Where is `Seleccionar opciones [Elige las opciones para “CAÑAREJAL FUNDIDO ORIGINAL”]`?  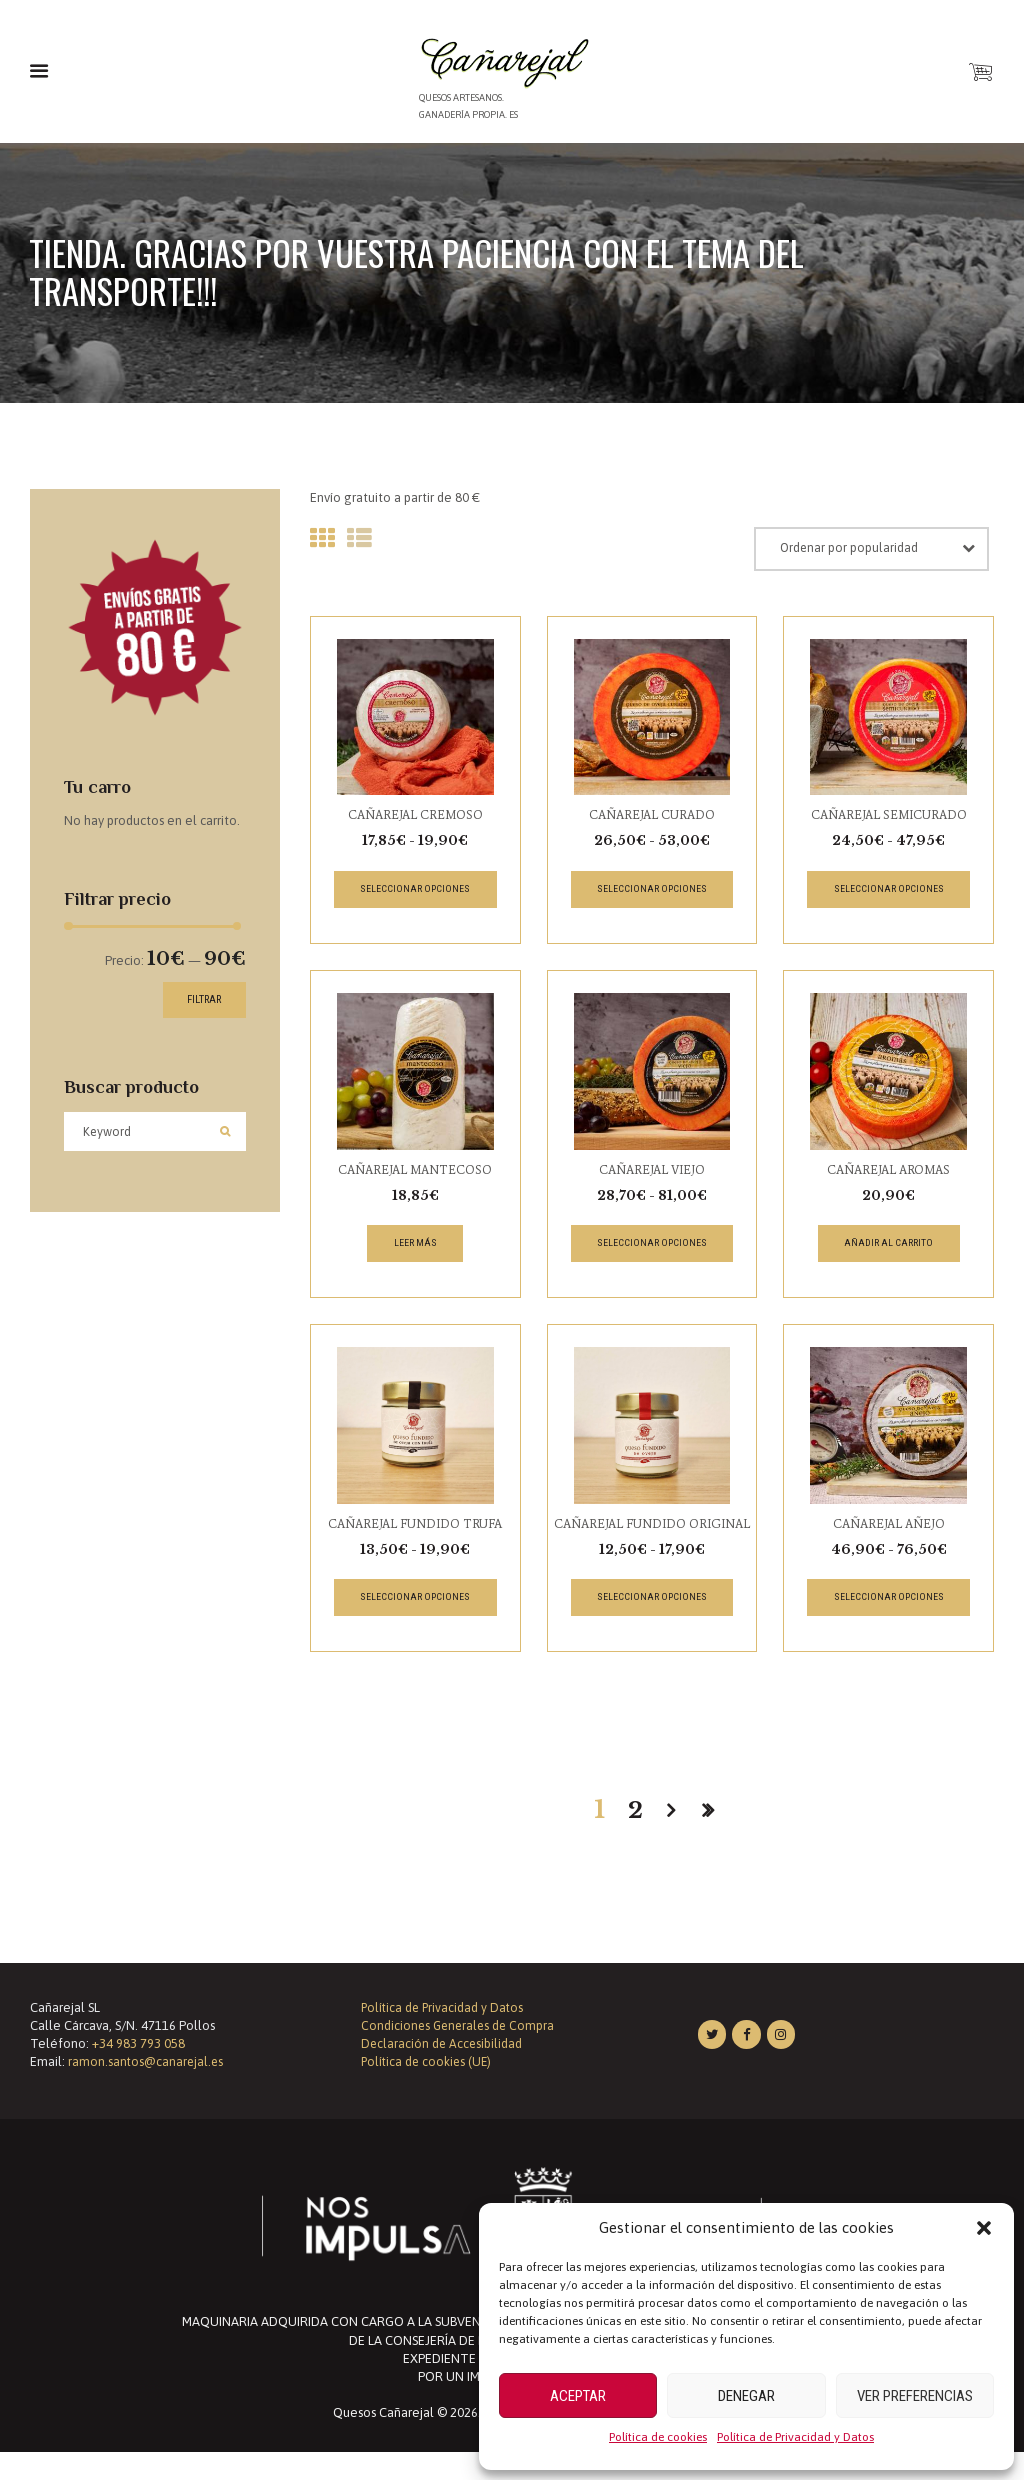 Seleccionar opciones [Elige las opciones para “CAÑAREJAL FUNDIDO ORIGINAL”] is located at coordinates (651, 1624).